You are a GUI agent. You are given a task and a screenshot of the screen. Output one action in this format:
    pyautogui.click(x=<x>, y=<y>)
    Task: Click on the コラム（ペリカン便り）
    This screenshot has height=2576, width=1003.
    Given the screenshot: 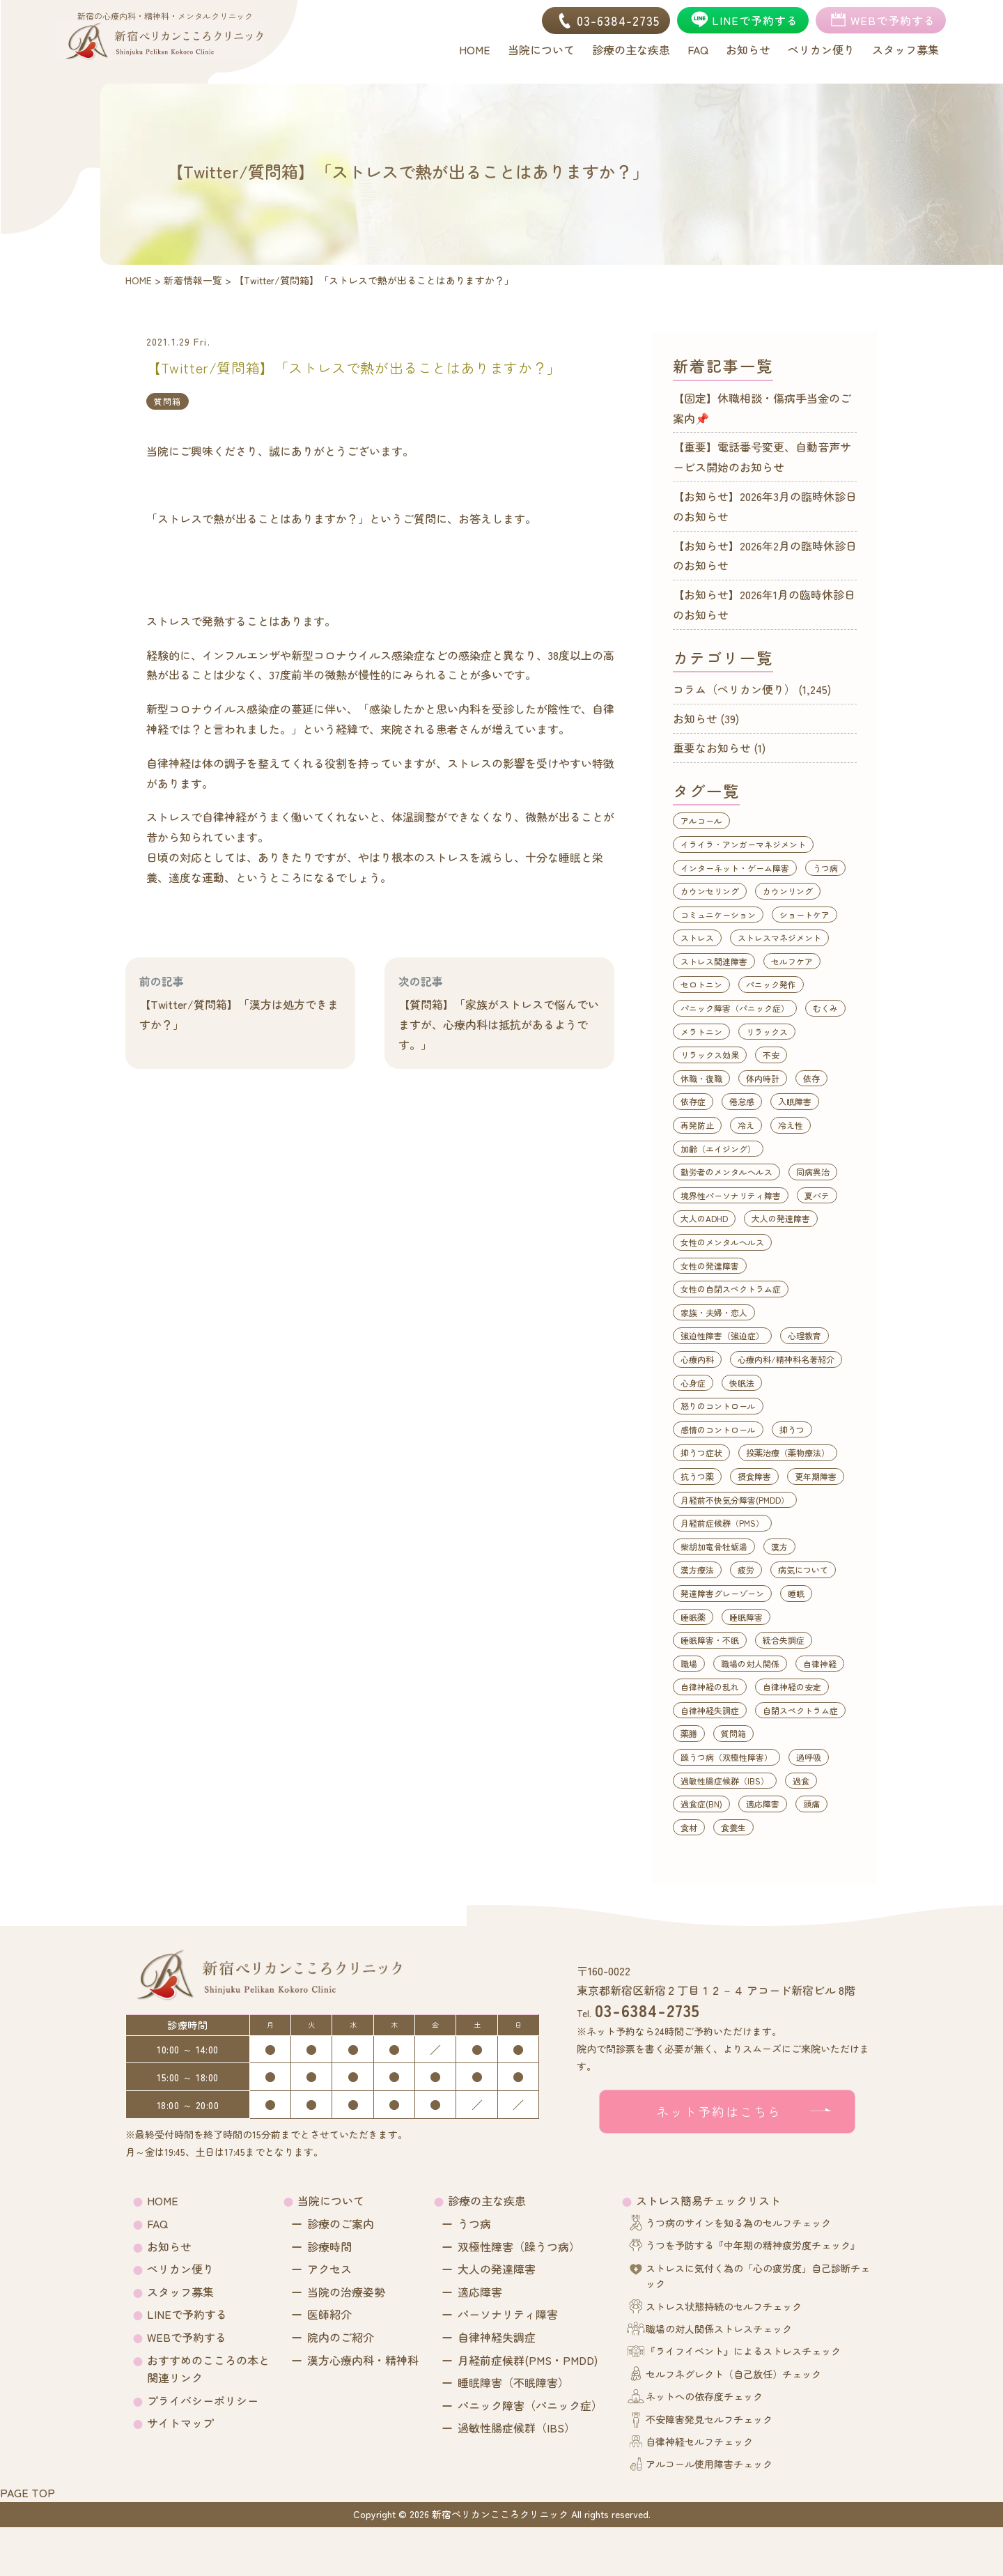 What is the action you would take?
    pyautogui.click(x=734, y=689)
    